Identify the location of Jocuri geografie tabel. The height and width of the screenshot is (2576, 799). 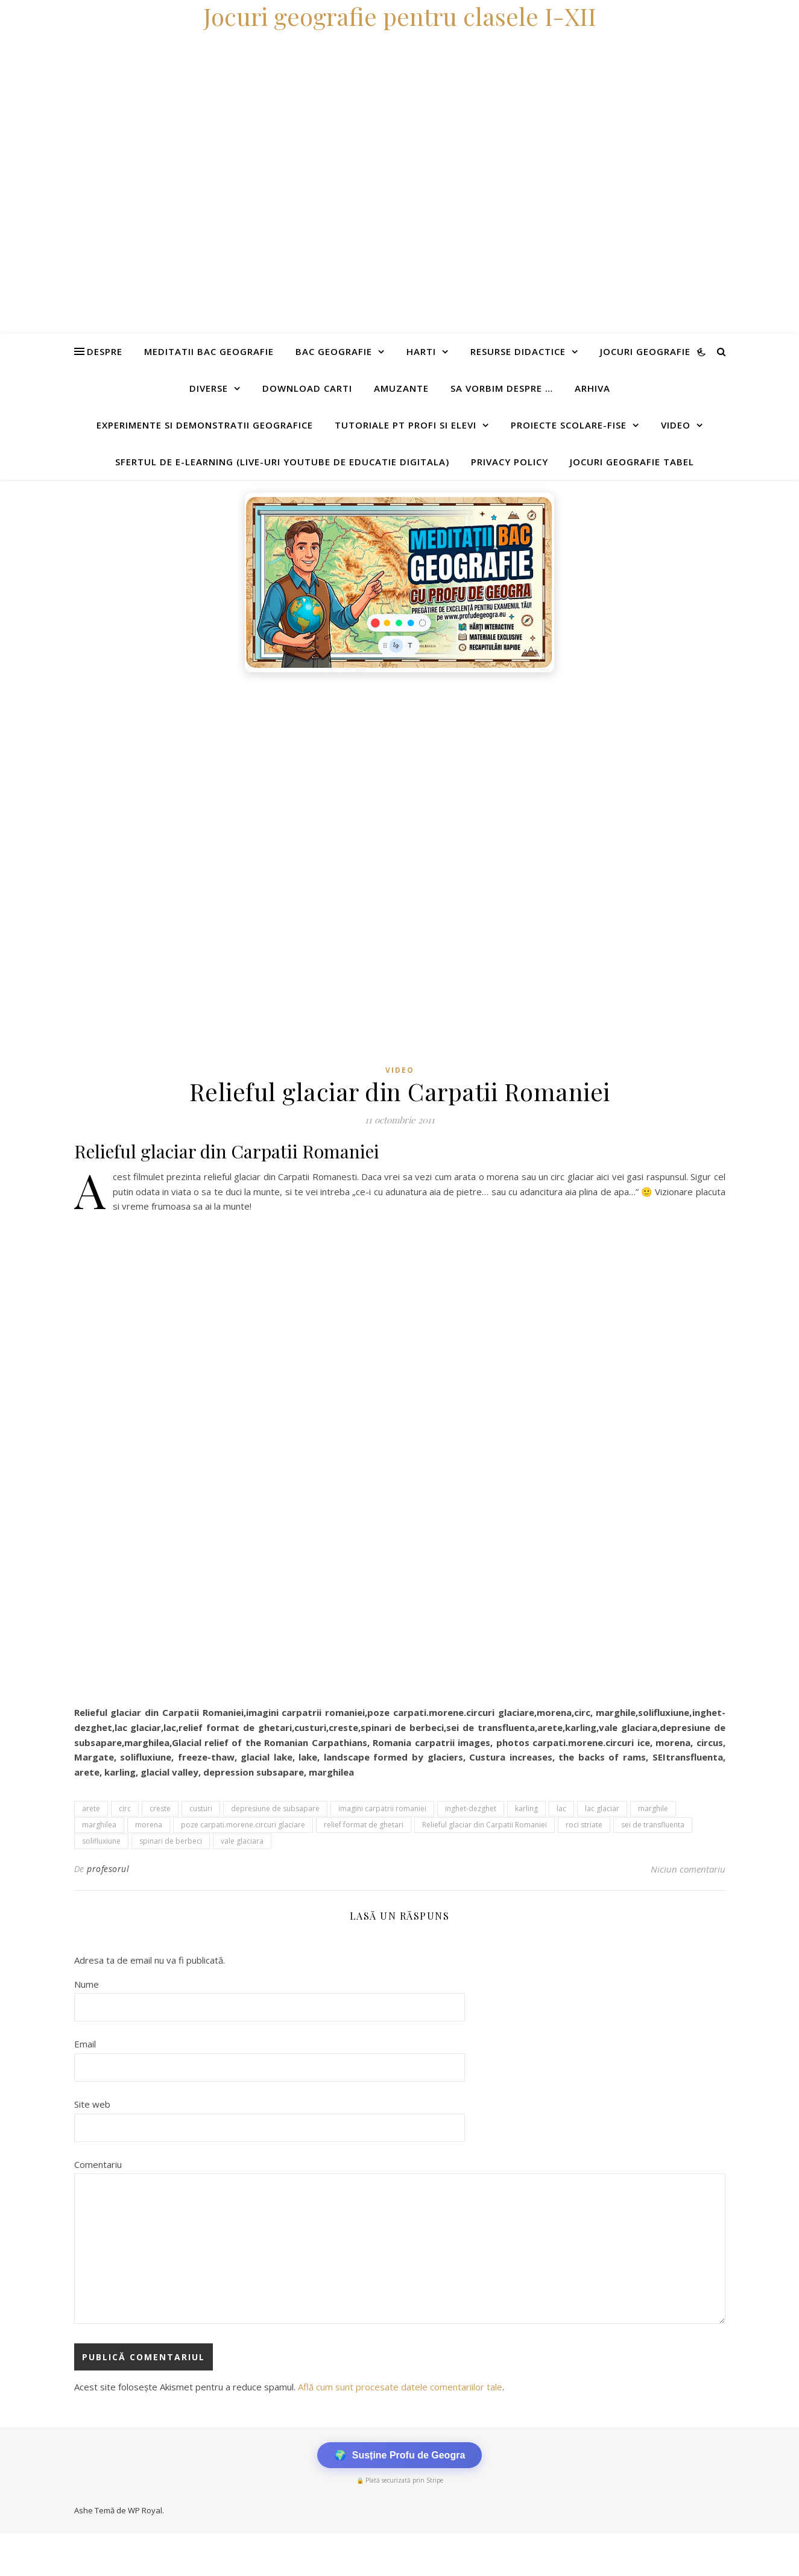
(632, 462).